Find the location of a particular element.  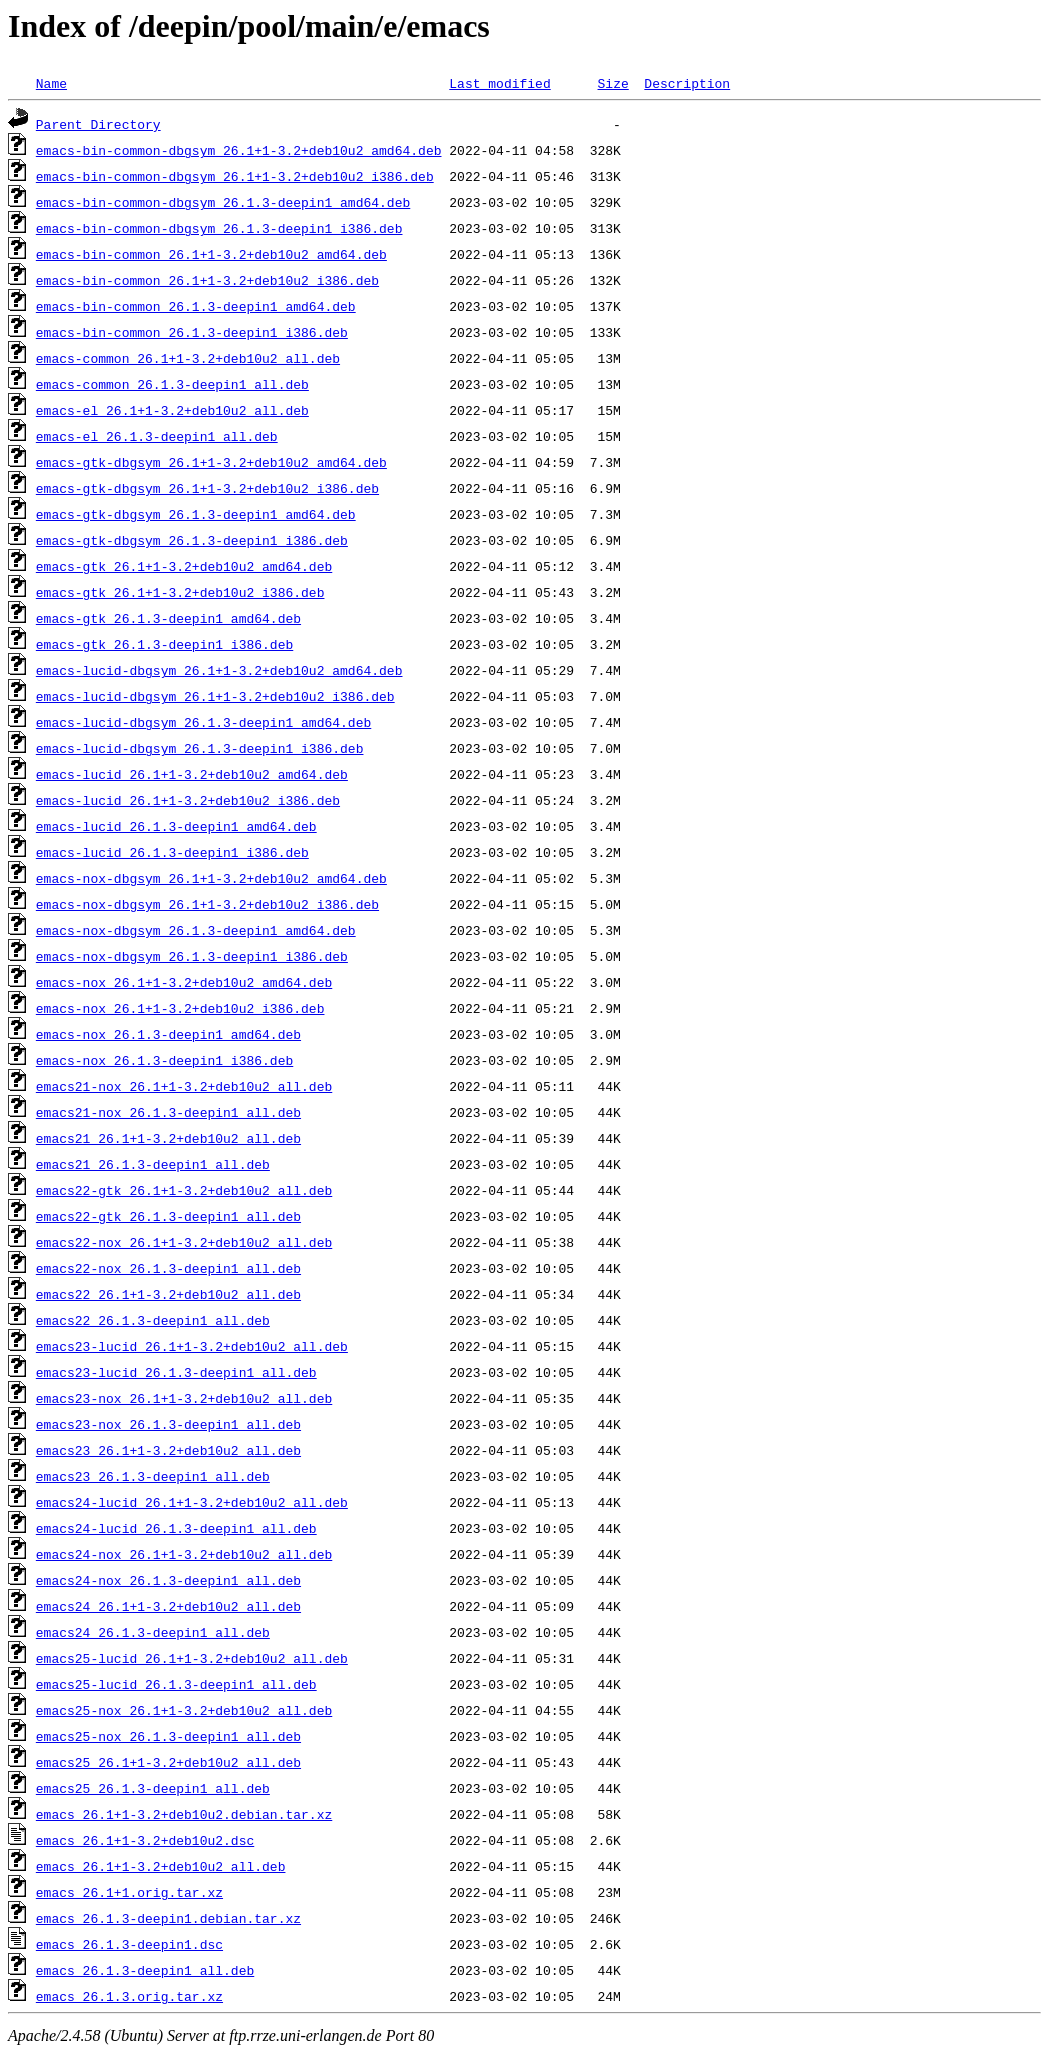

emacs24-nox_26.1.3-deepin1_all.deb is located at coordinates (168, 1580).